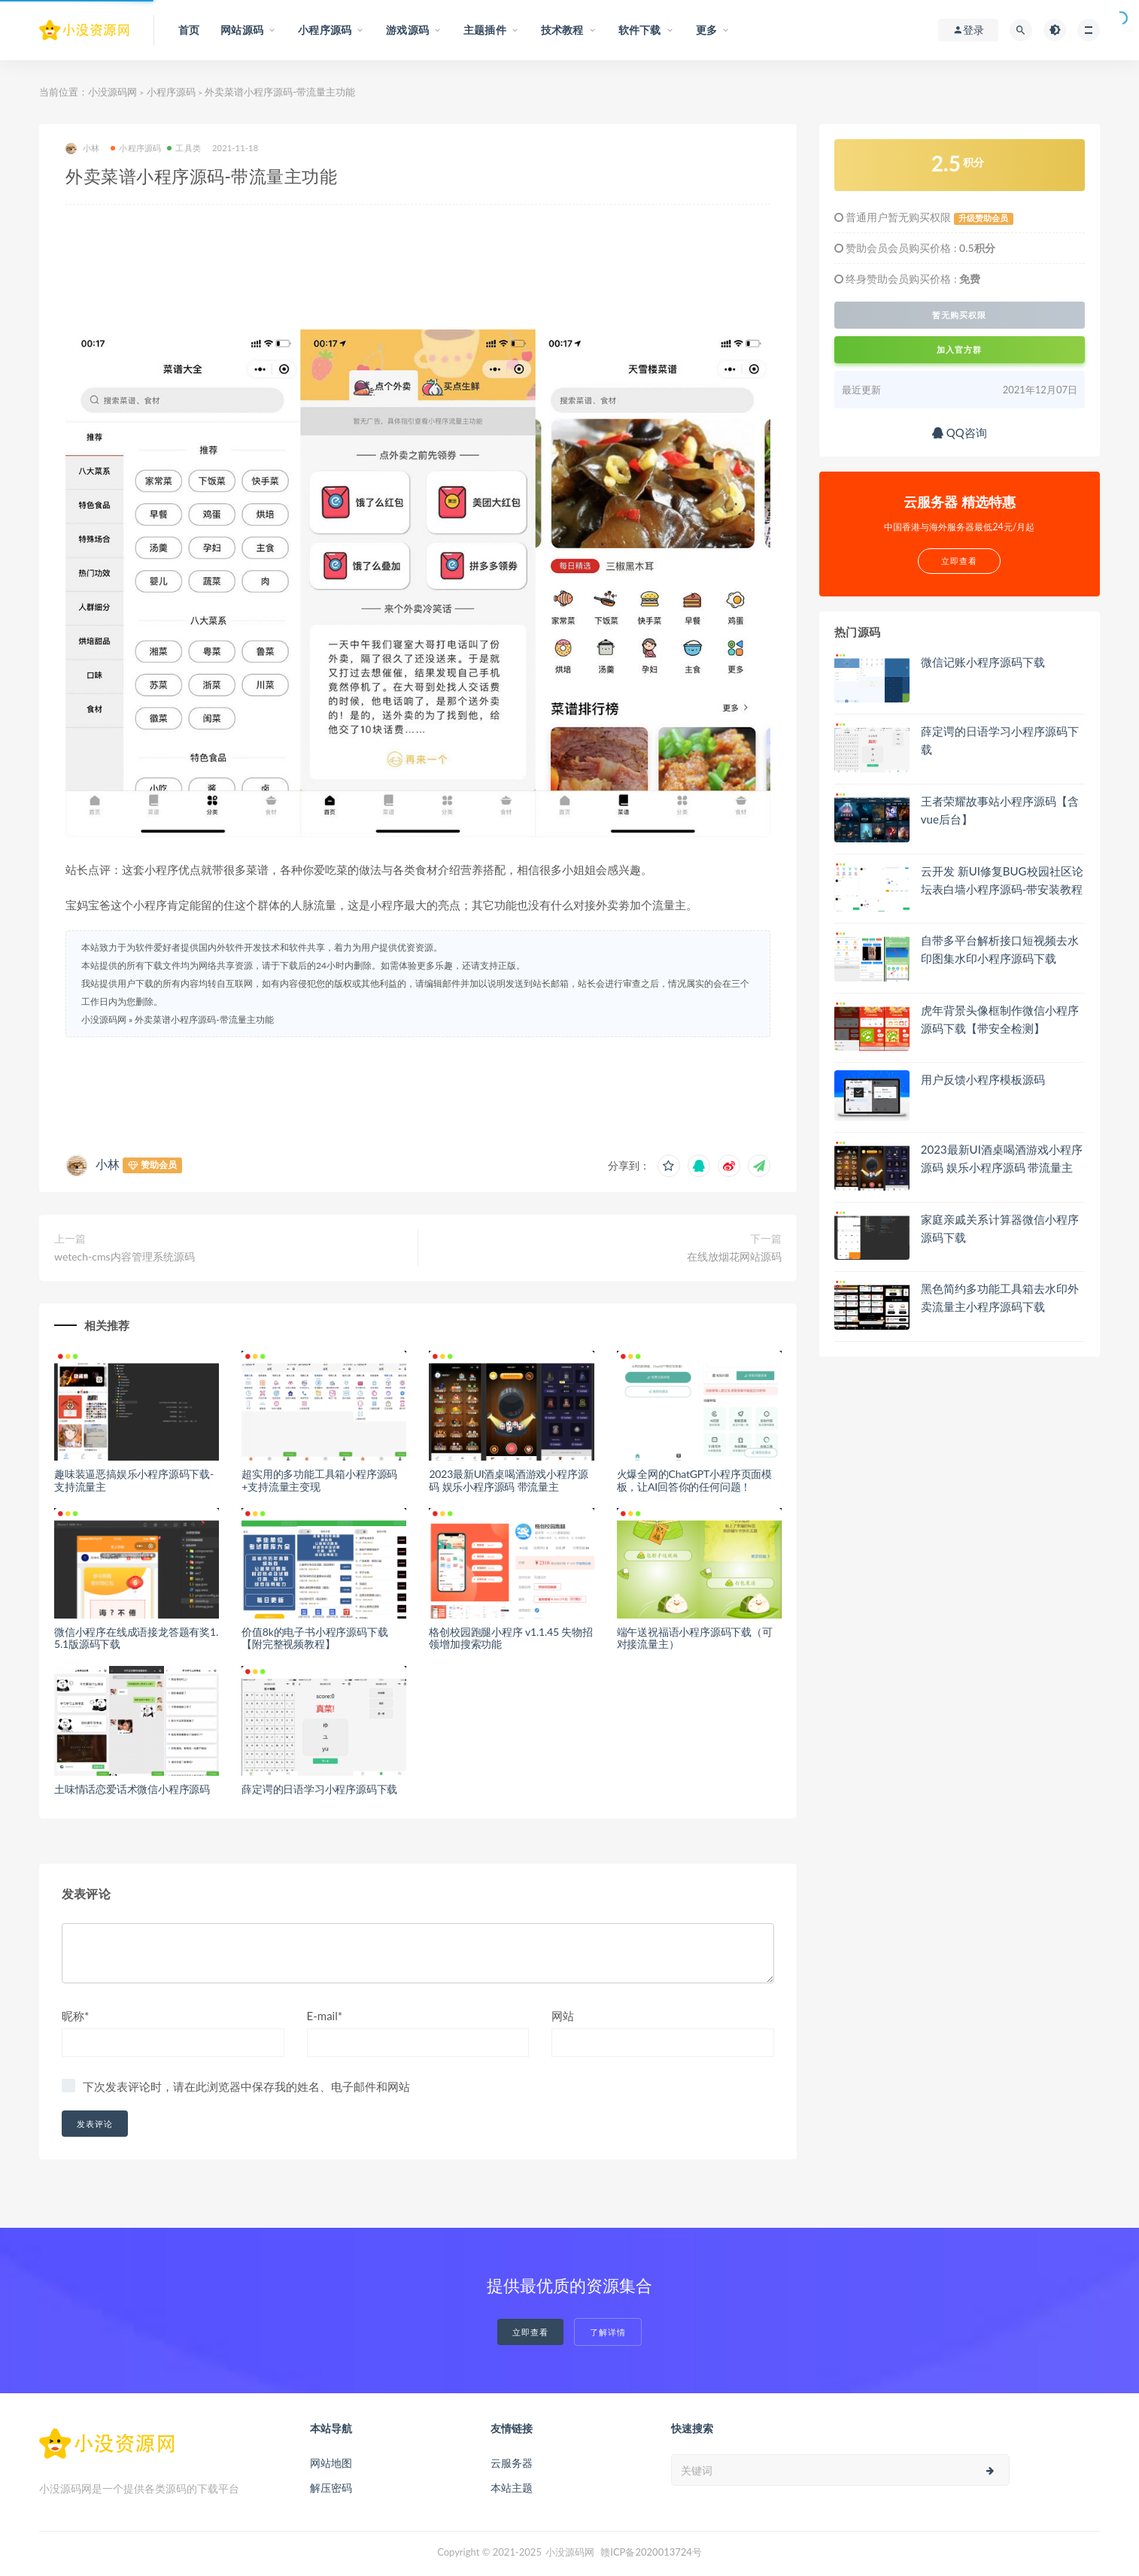 The height and width of the screenshot is (2576, 1139). What do you see at coordinates (959, 315) in the screenshot?
I see `暂无购买权限` at bounding box center [959, 315].